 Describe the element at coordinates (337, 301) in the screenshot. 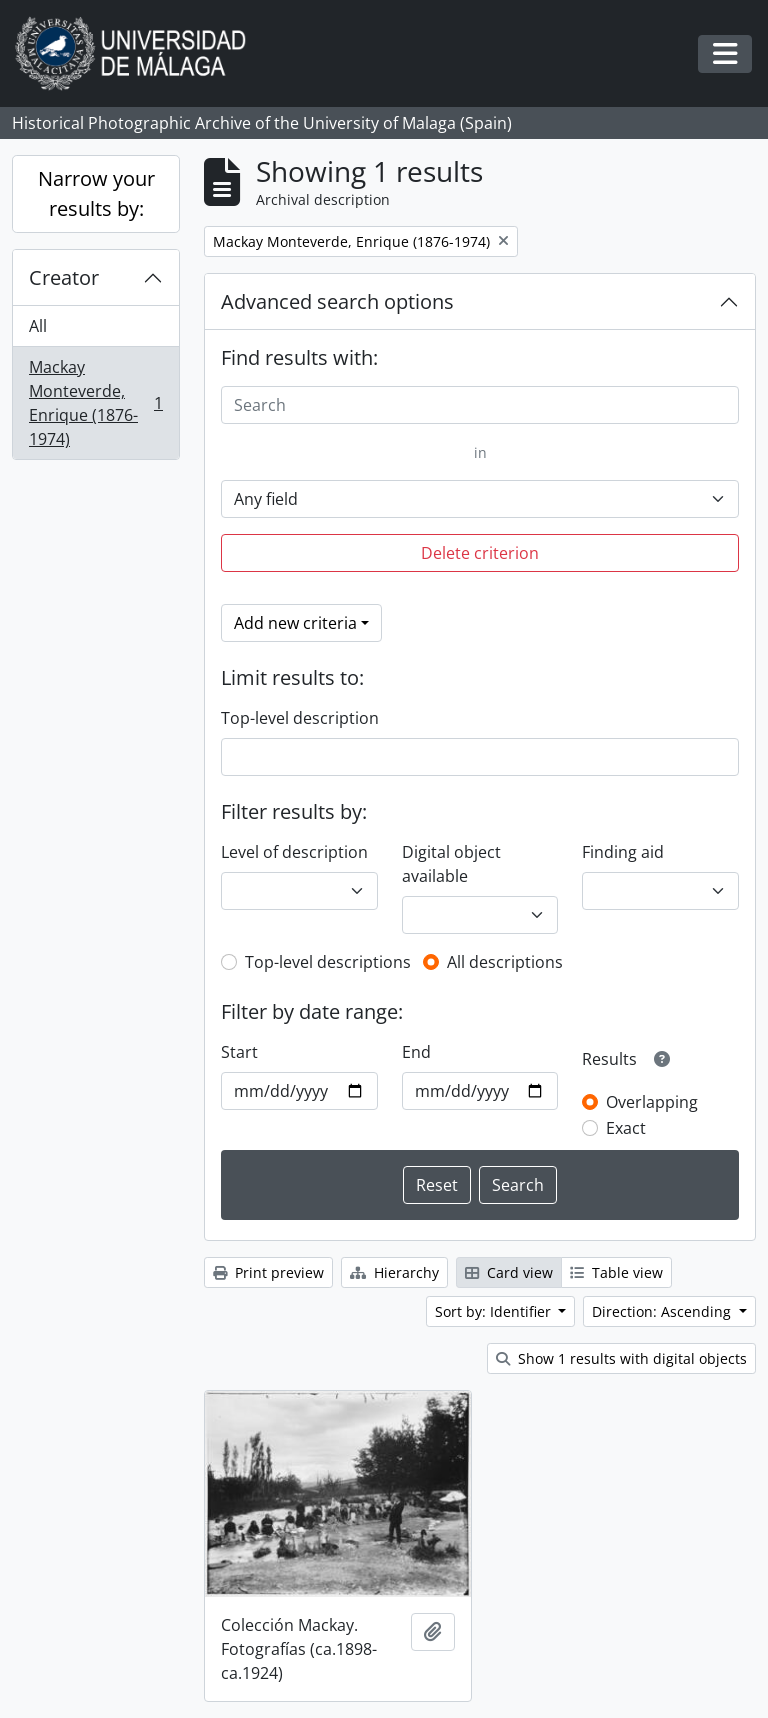

I see `Advanced search options` at that location.